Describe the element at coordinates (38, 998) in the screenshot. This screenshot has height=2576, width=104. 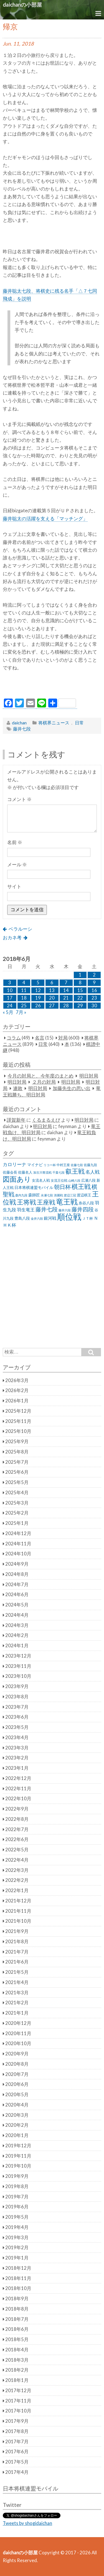
I see `19 [2018年6月19日 に投稿を公開]` at that location.